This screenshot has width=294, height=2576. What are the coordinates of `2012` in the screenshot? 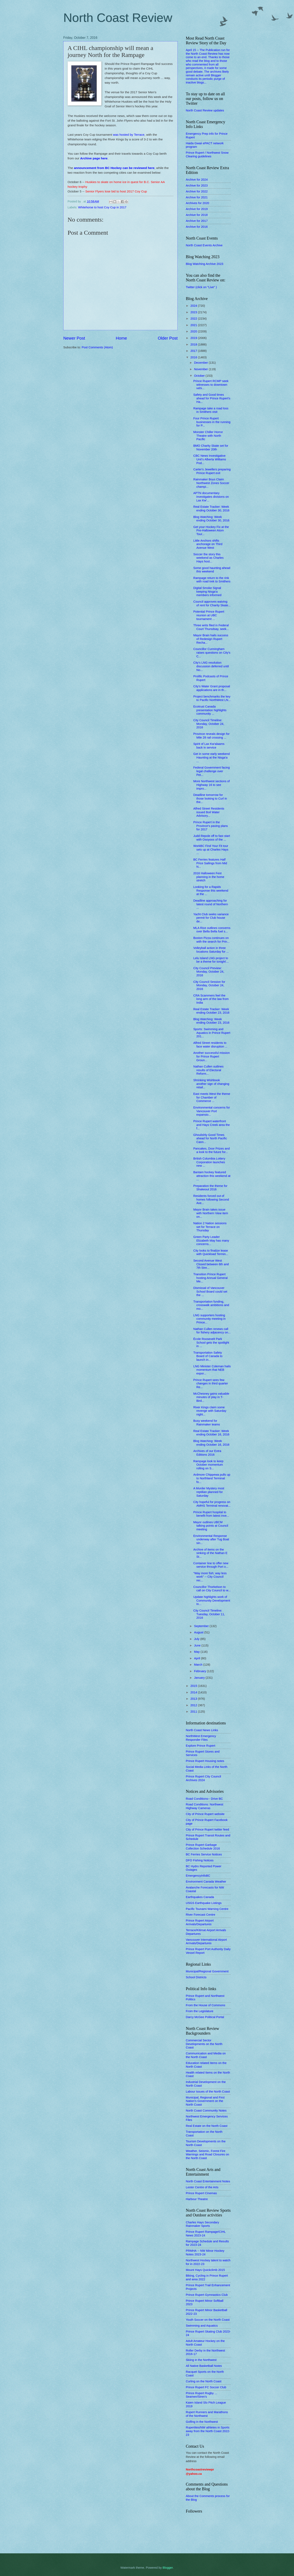 It's located at (194, 1705).